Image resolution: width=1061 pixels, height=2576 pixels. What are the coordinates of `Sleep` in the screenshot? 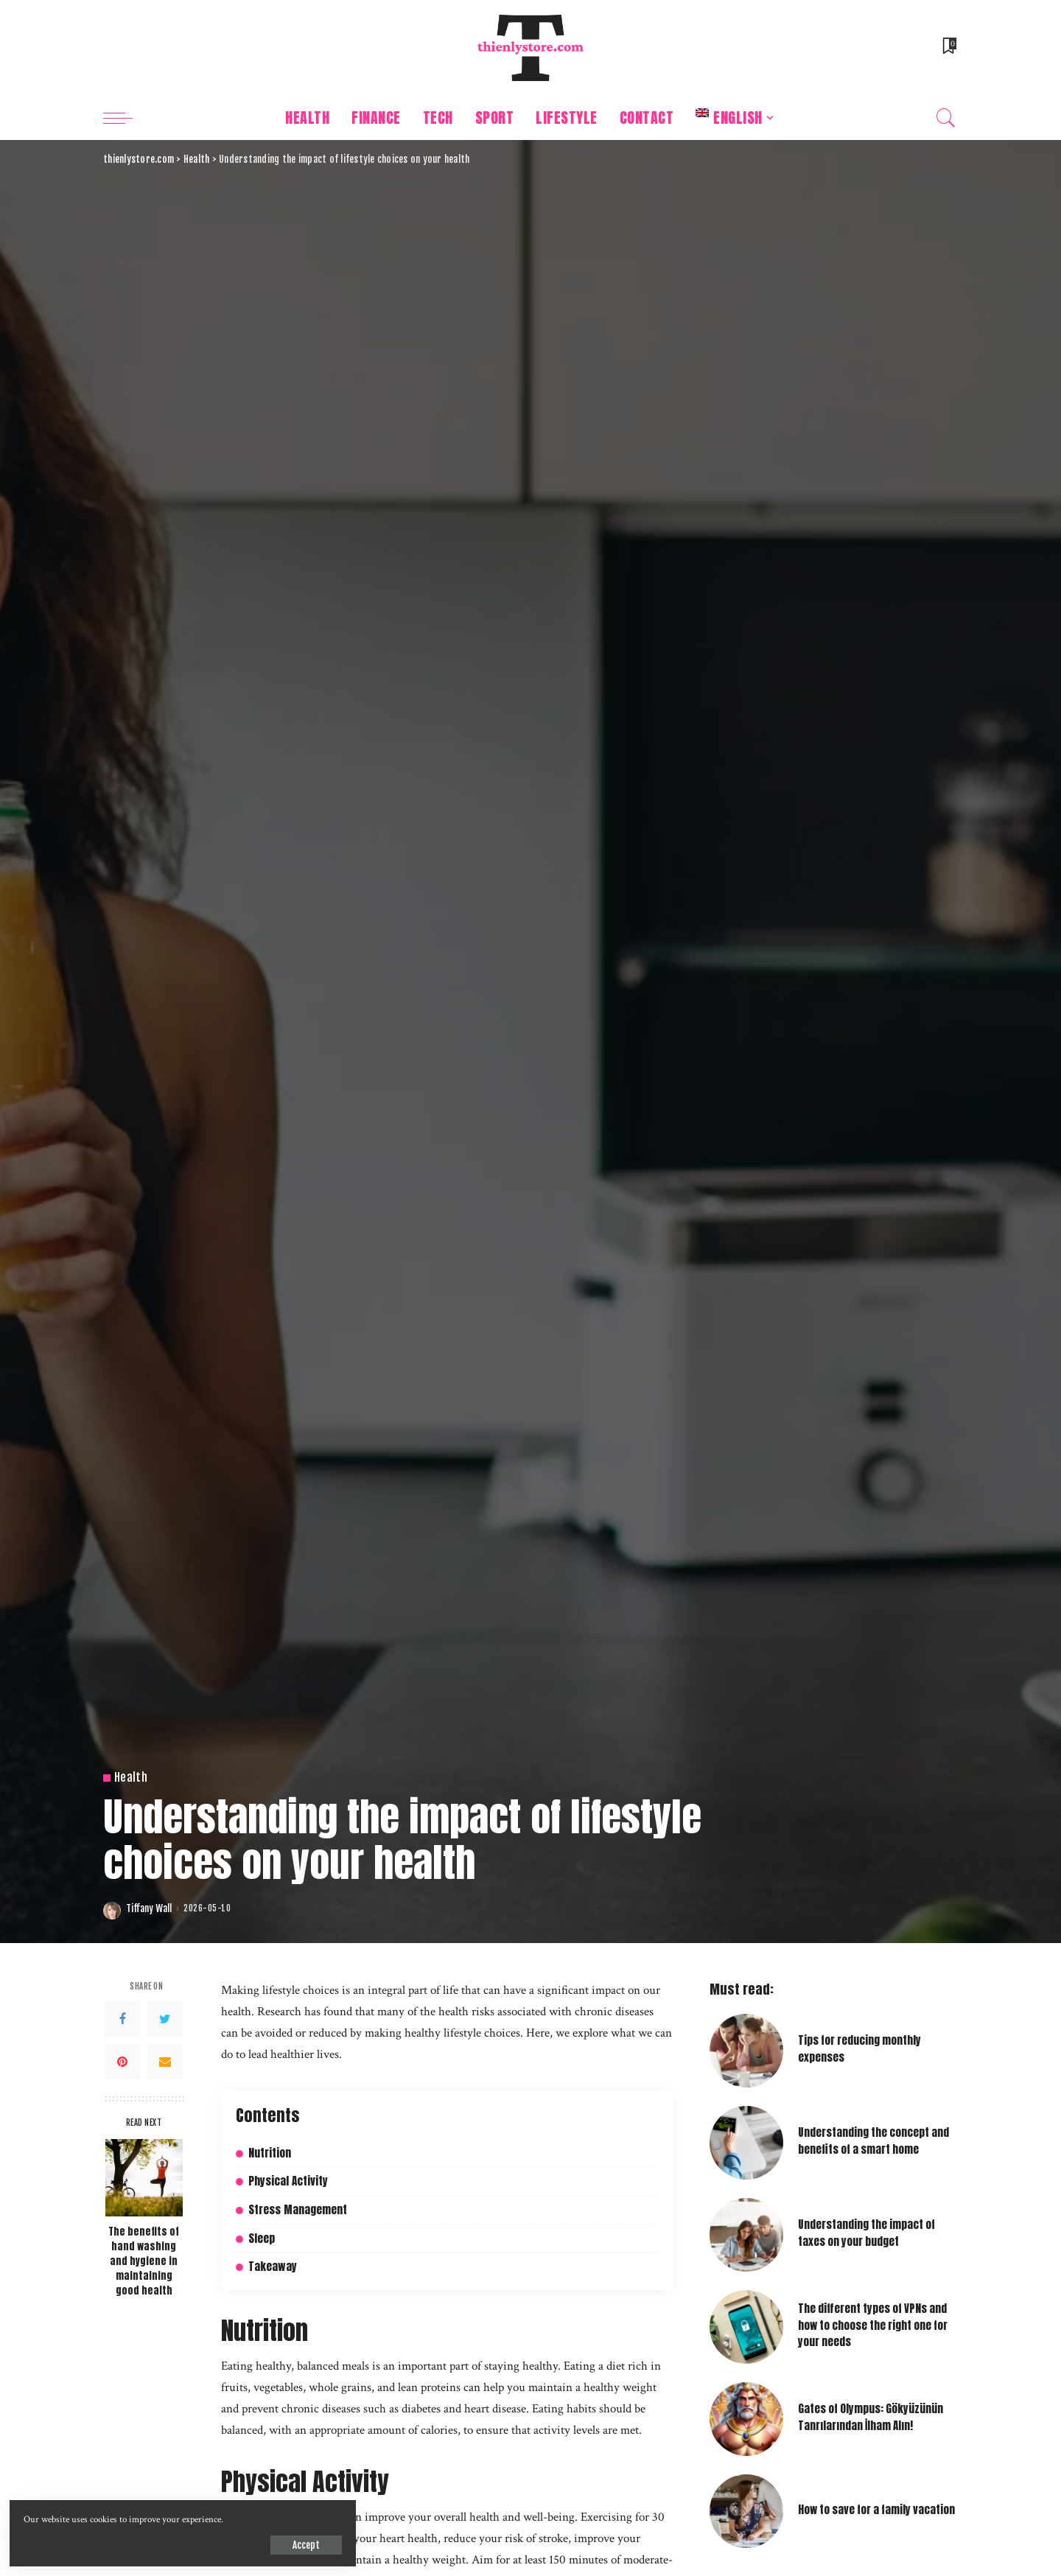 It's located at (261, 2237).